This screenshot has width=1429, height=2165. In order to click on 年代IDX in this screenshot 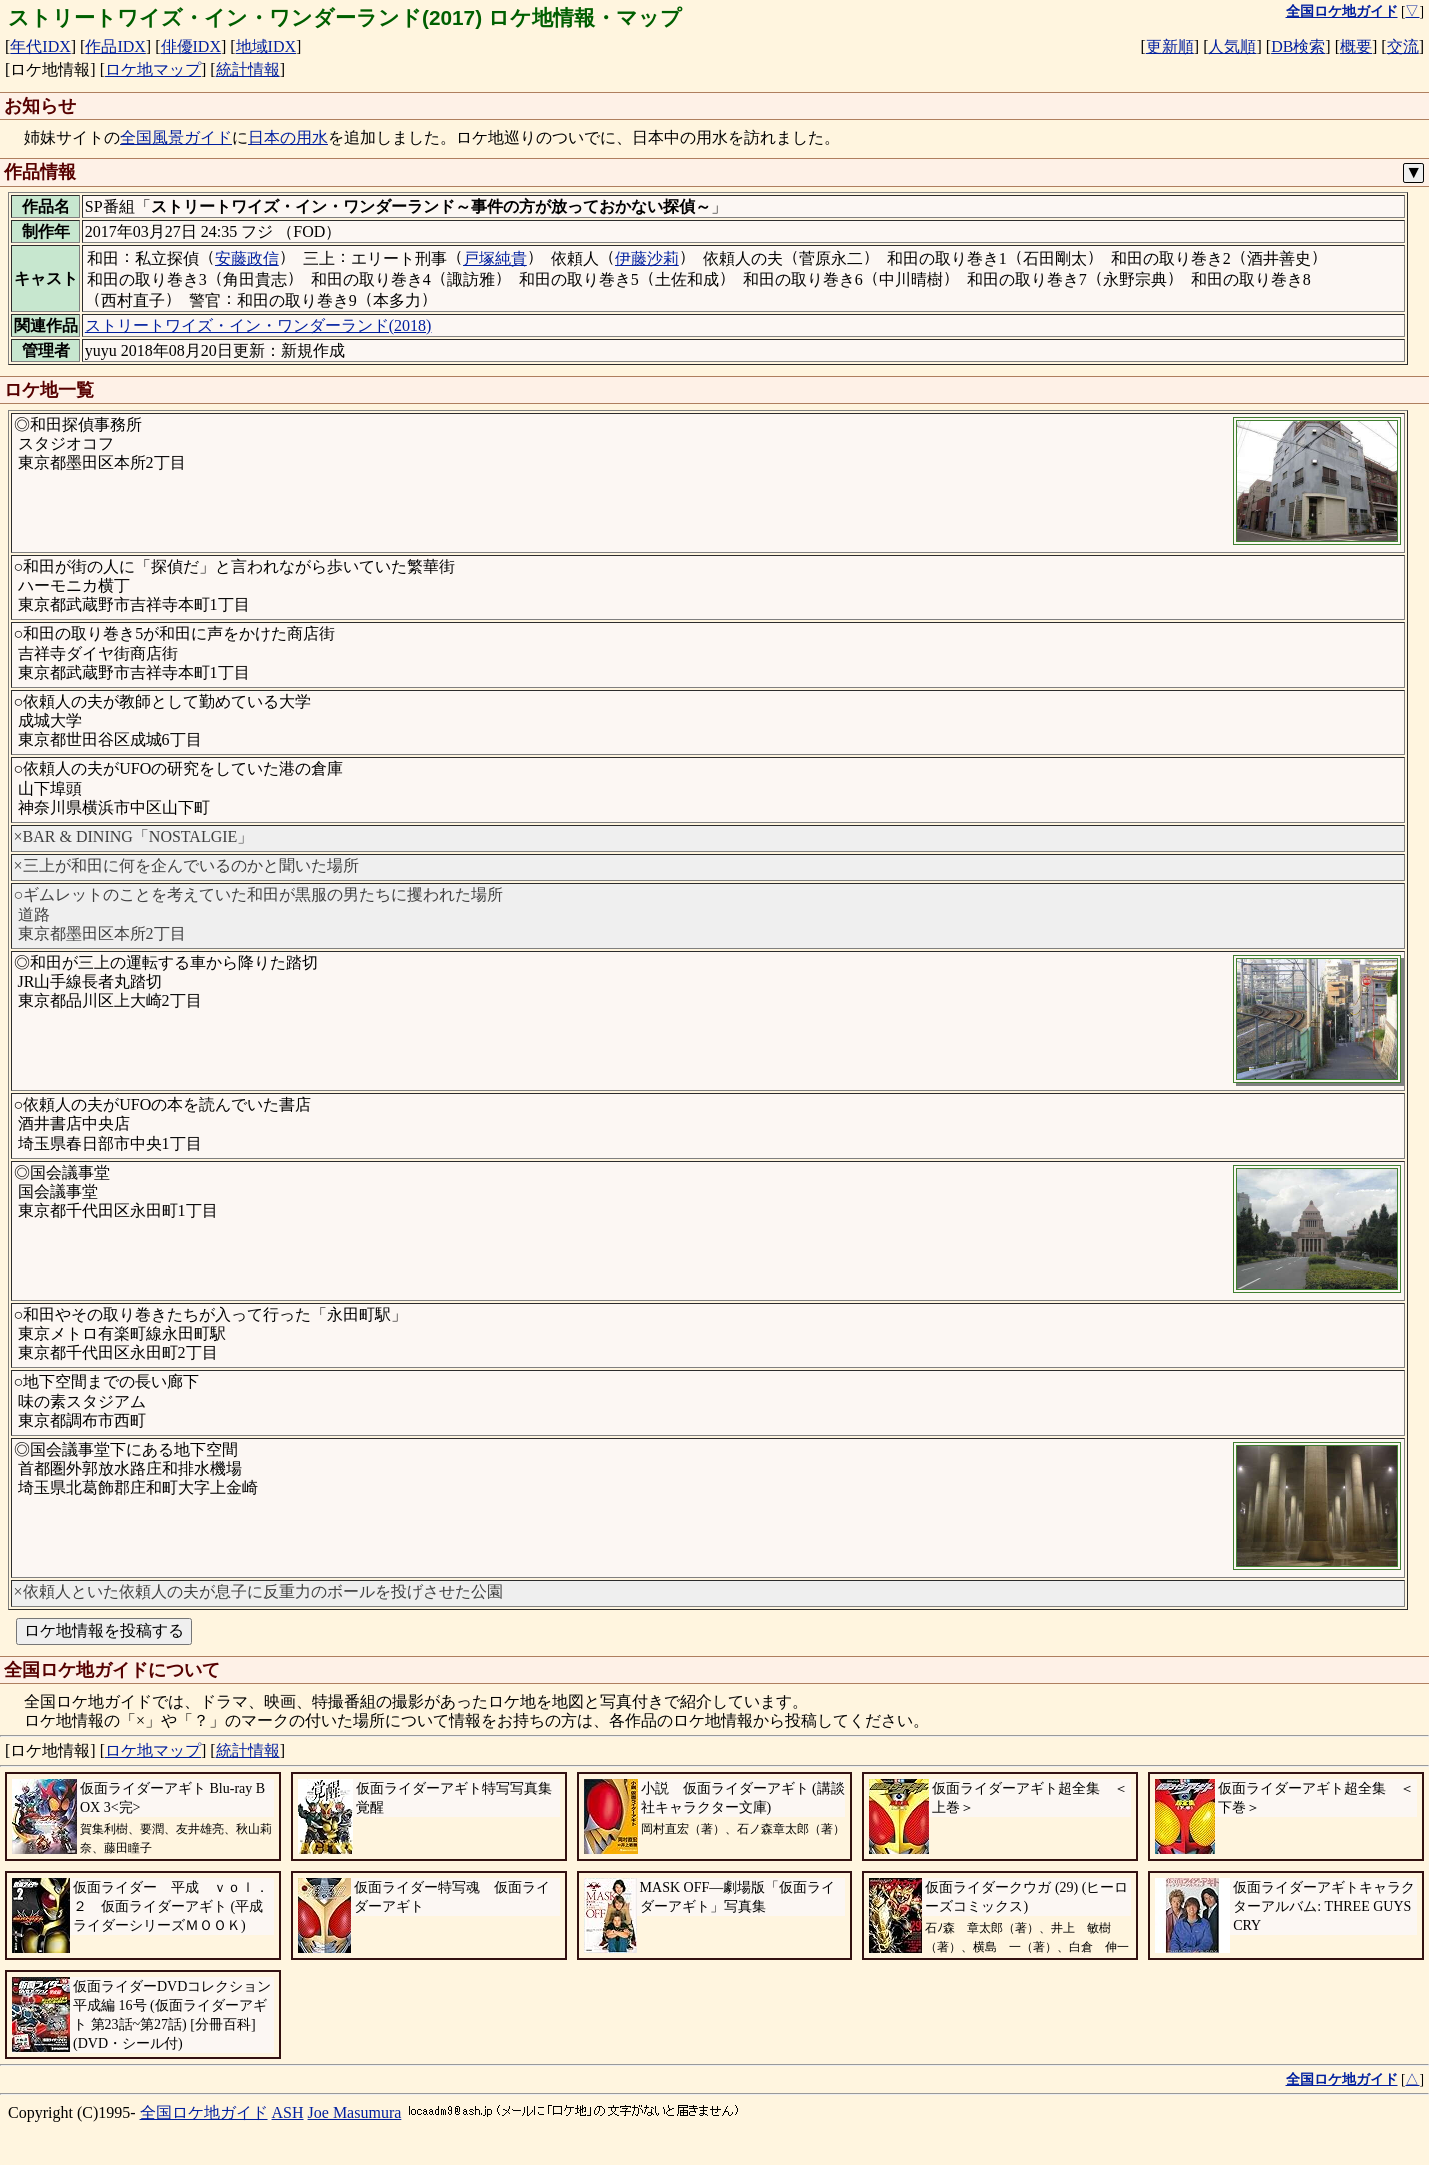, I will do `click(40, 46)`.